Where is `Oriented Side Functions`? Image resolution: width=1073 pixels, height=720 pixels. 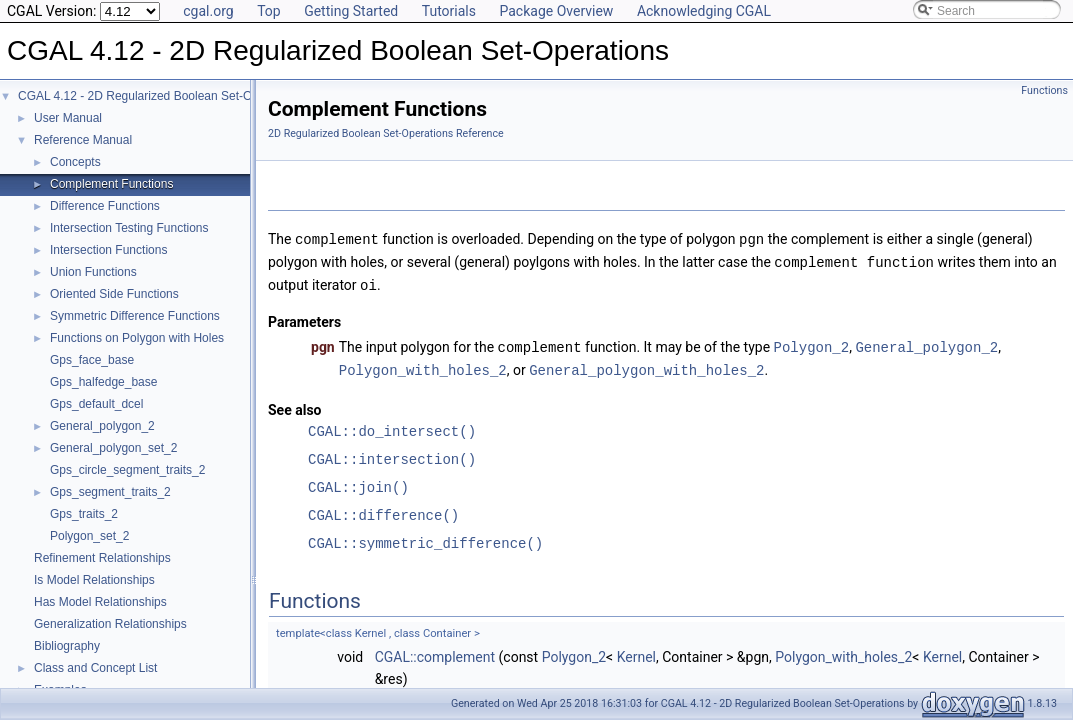
Oriented Side Functions is located at coordinates (114, 294).